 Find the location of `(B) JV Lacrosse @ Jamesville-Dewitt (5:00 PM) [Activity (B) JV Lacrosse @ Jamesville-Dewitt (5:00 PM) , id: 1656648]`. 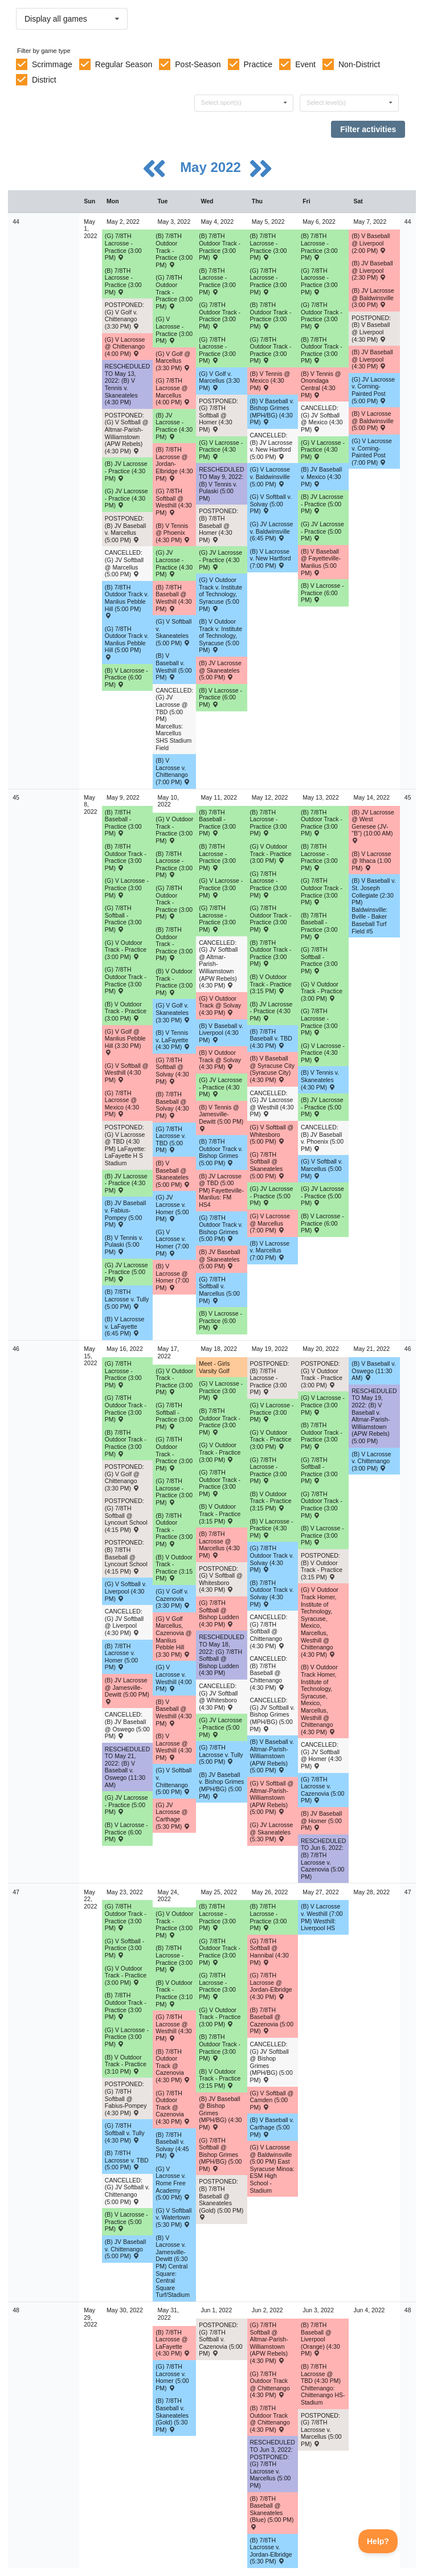

(B) JV Lacrosse @ Jamesville-Dewitt (5:00 PM) [Activity (B) JV Lacrosse @ Jamesville-Dewitt (5:00 PM) , id: 1656648] is located at coordinates (127, 1690).